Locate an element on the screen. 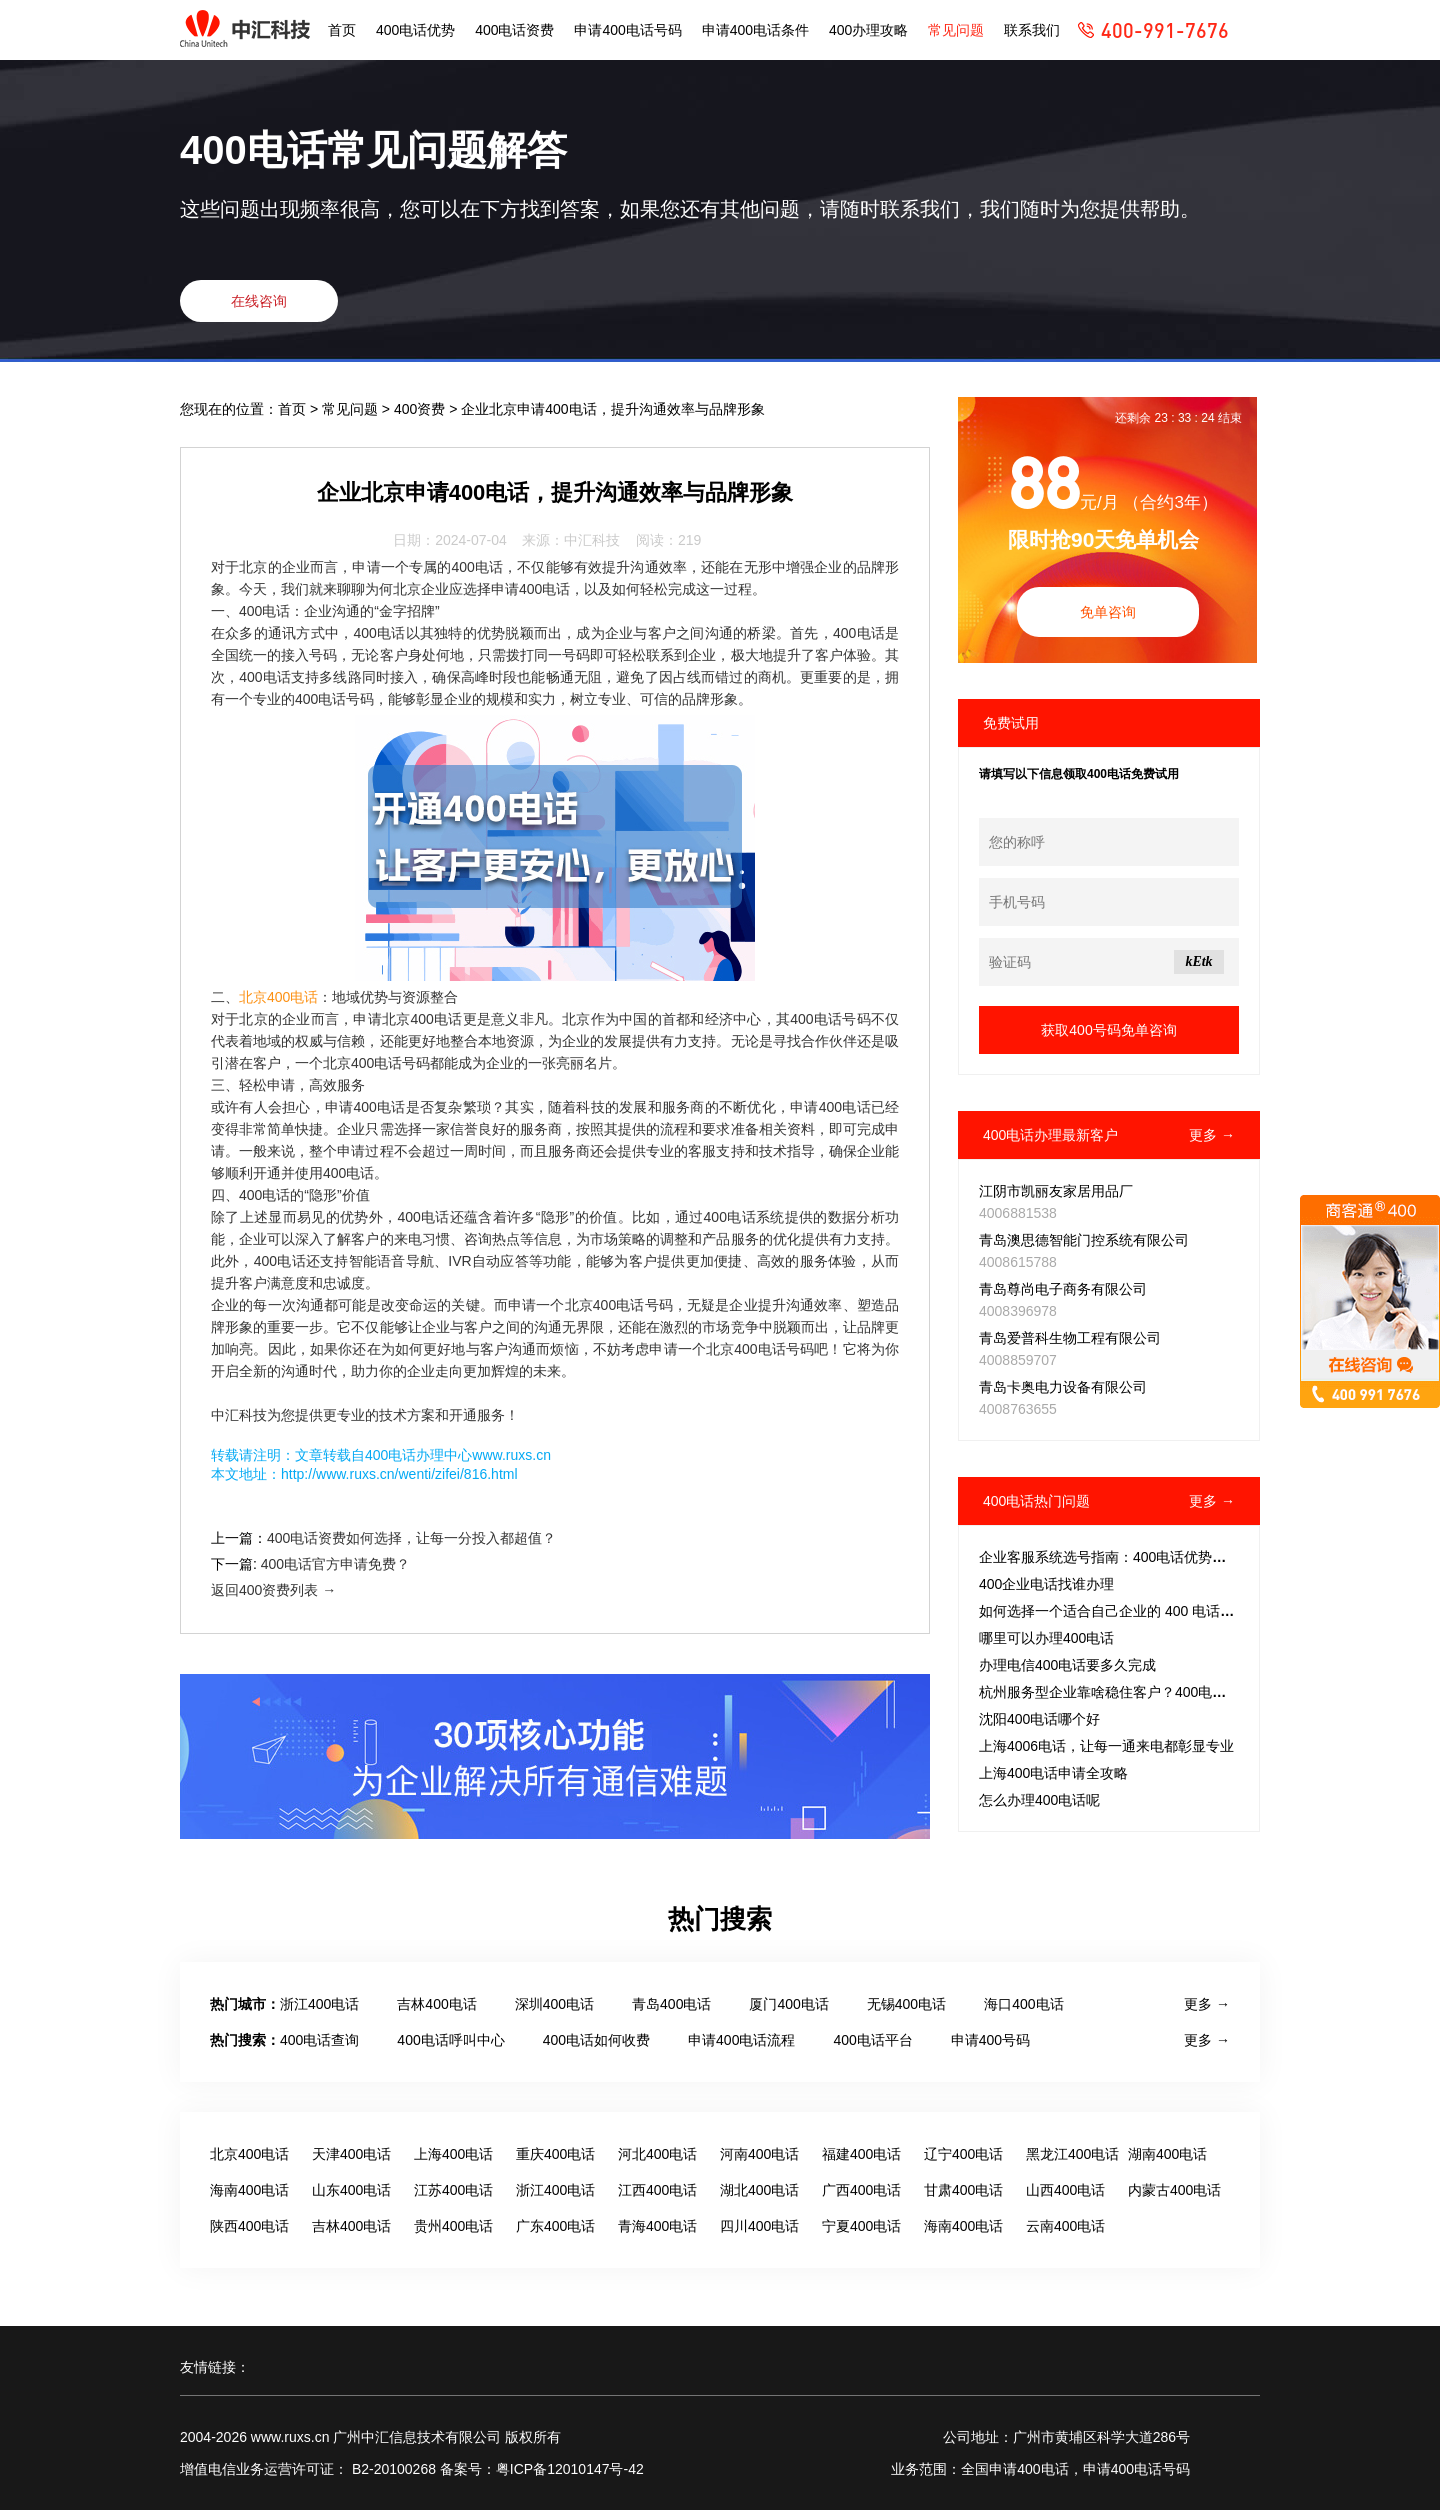 The image size is (1440, 2510). 400电话优势 is located at coordinates (415, 30).